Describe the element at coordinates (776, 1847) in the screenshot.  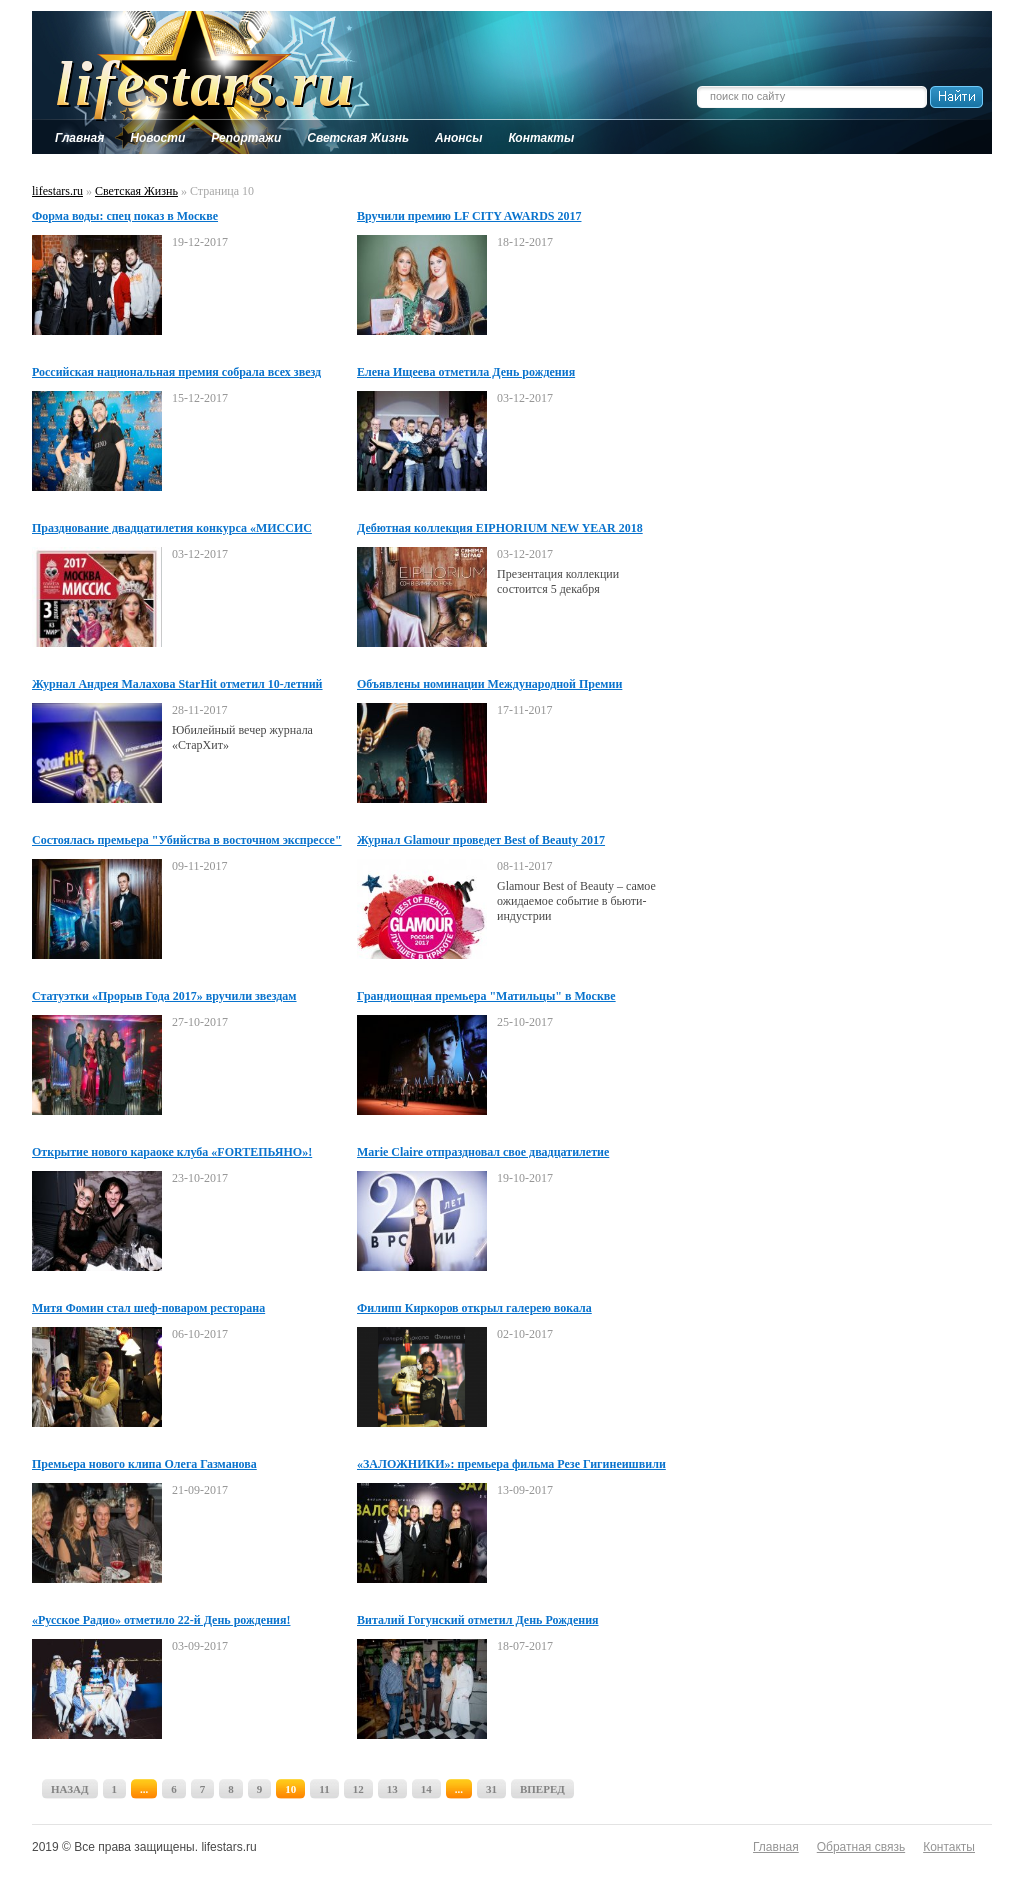
I see `Главная` at that location.